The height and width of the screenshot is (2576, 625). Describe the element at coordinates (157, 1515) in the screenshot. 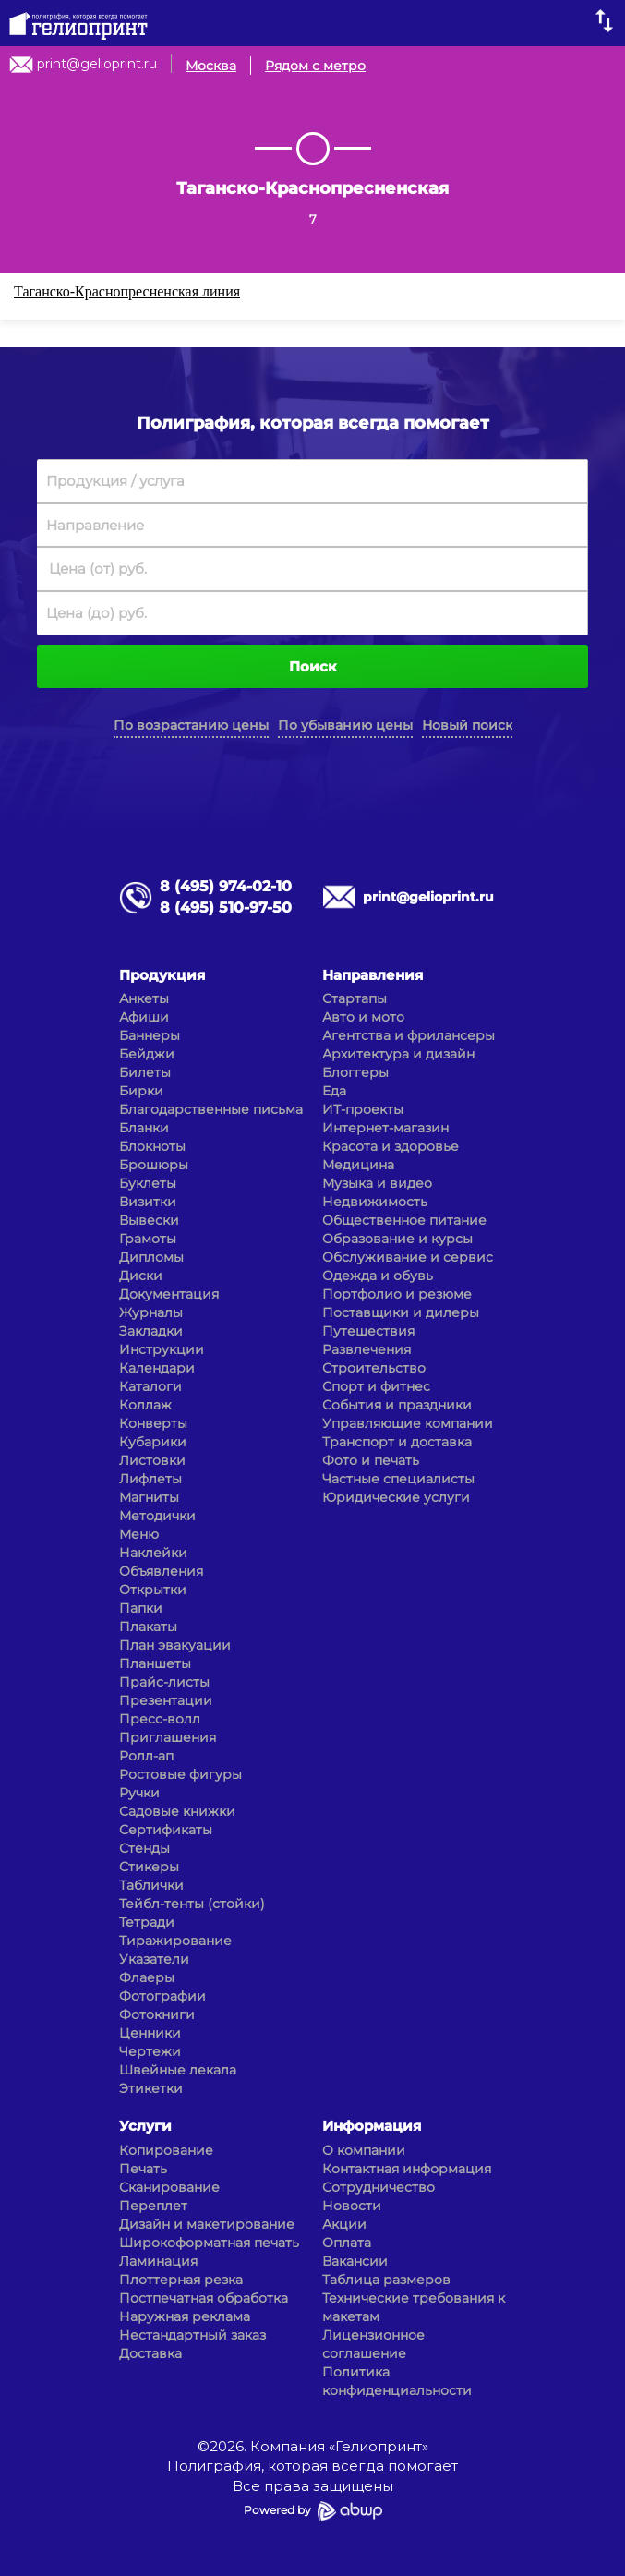

I see `Методички` at that location.